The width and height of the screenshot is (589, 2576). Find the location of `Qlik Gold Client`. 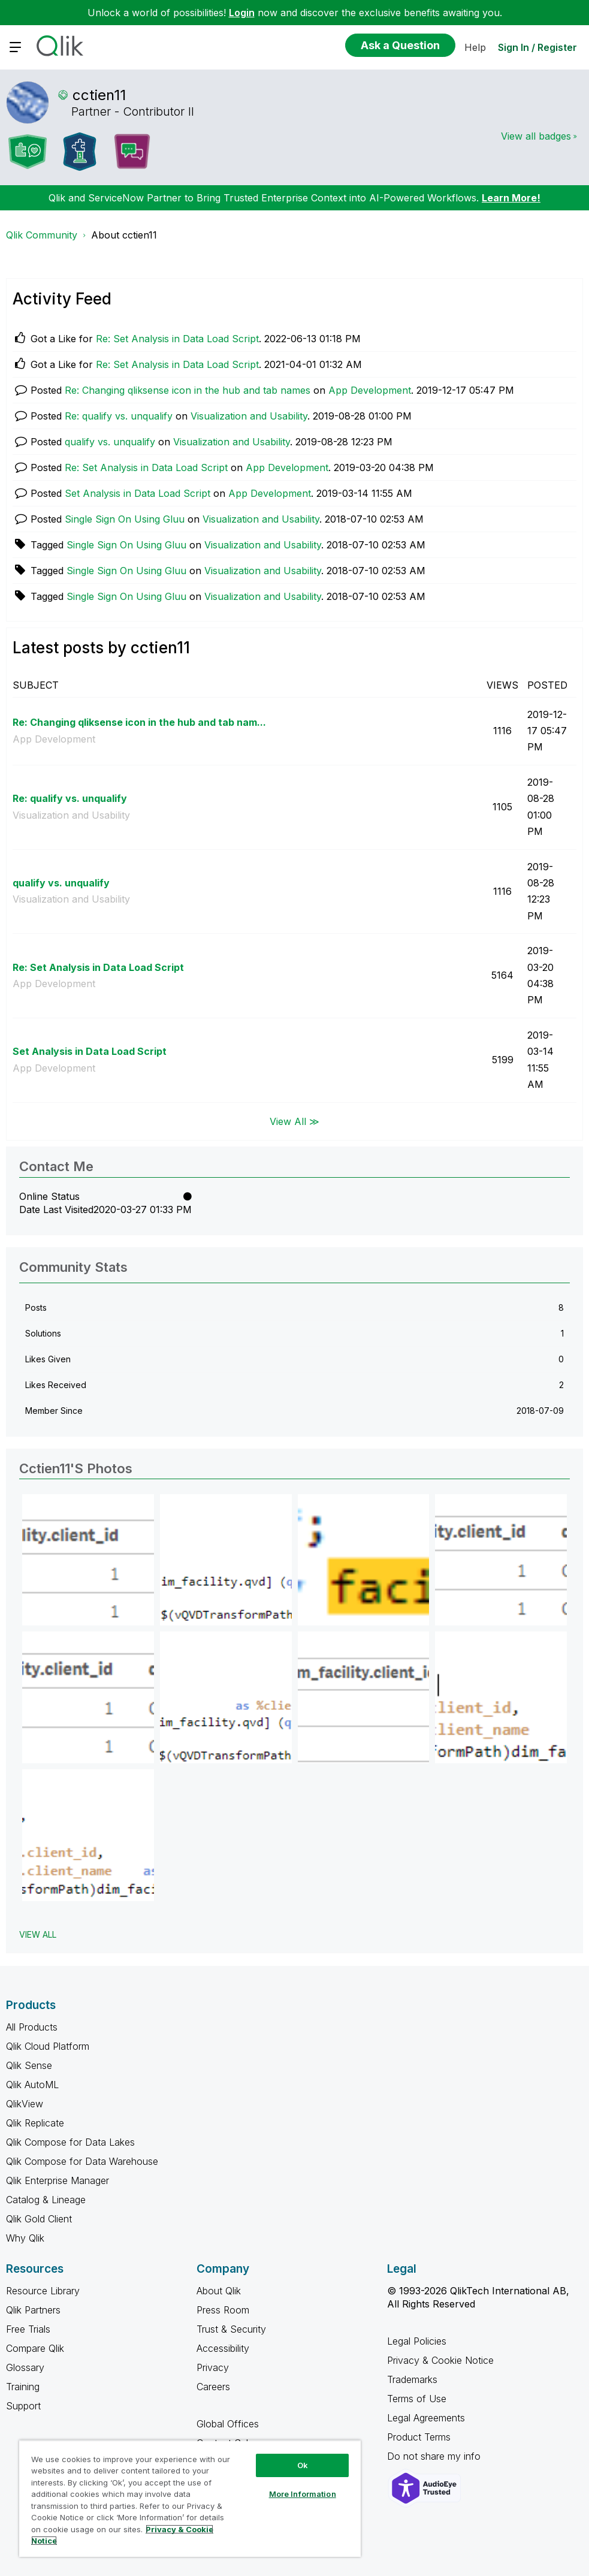

Qlik Gold Client is located at coordinates (39, 2219).